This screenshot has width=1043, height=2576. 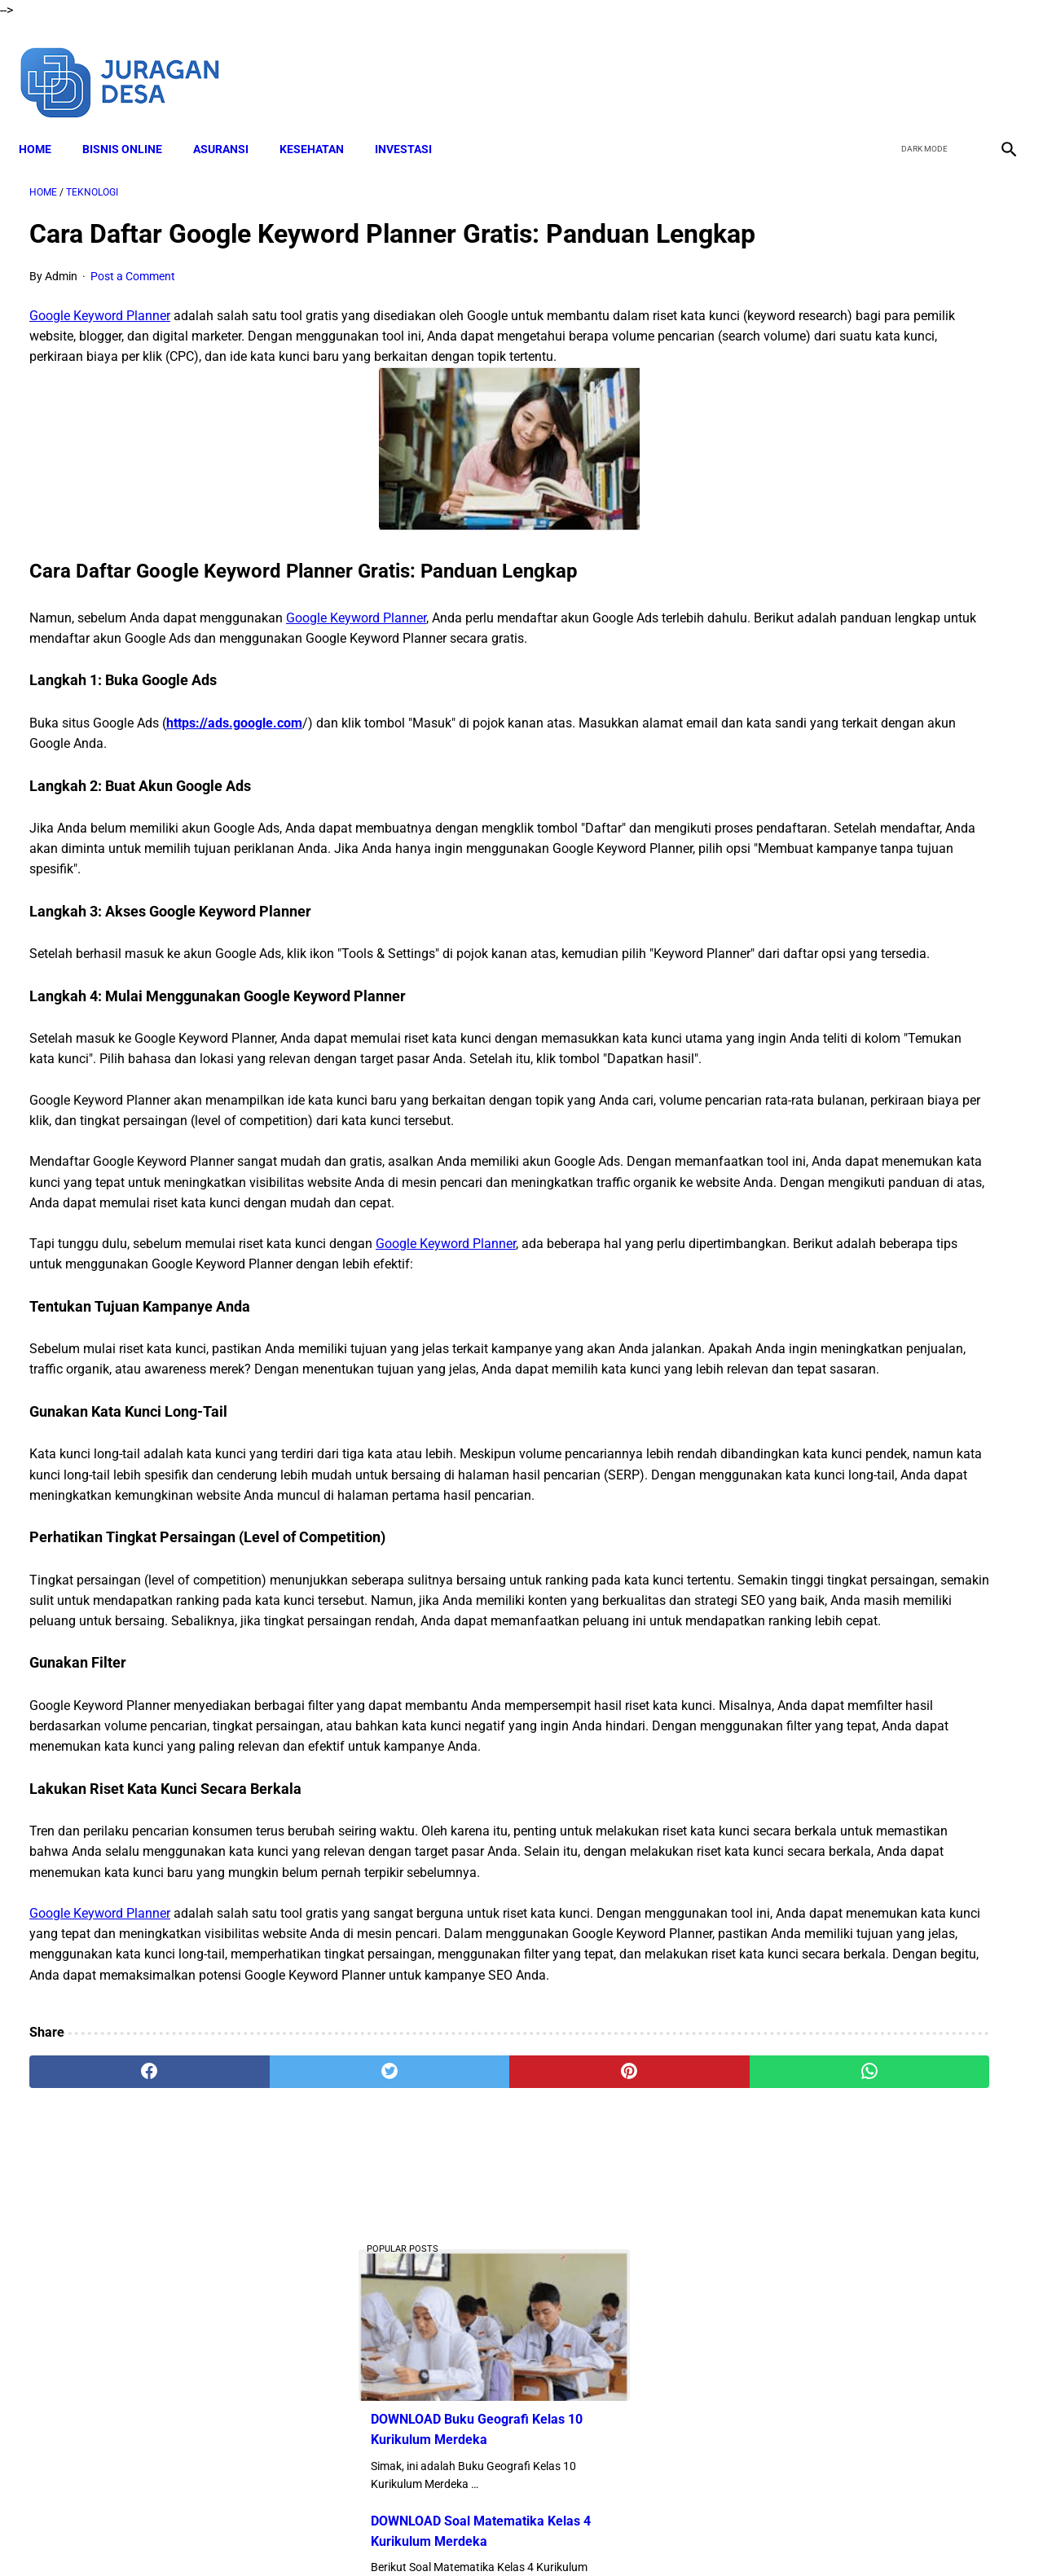 What do you see at coordinates (45, 123) in the screenshot?
I see `Home` at bounding box center [45, 123].